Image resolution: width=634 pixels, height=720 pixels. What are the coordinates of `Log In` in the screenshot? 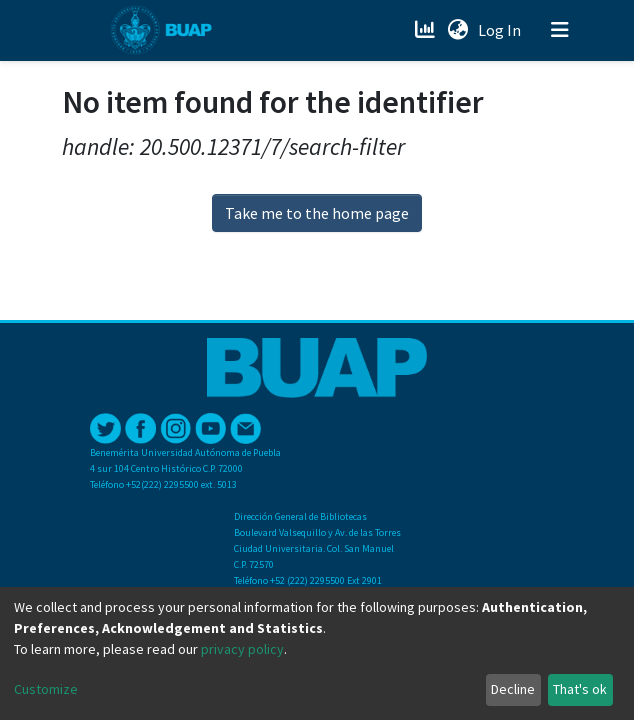 It's located at (501, 30).